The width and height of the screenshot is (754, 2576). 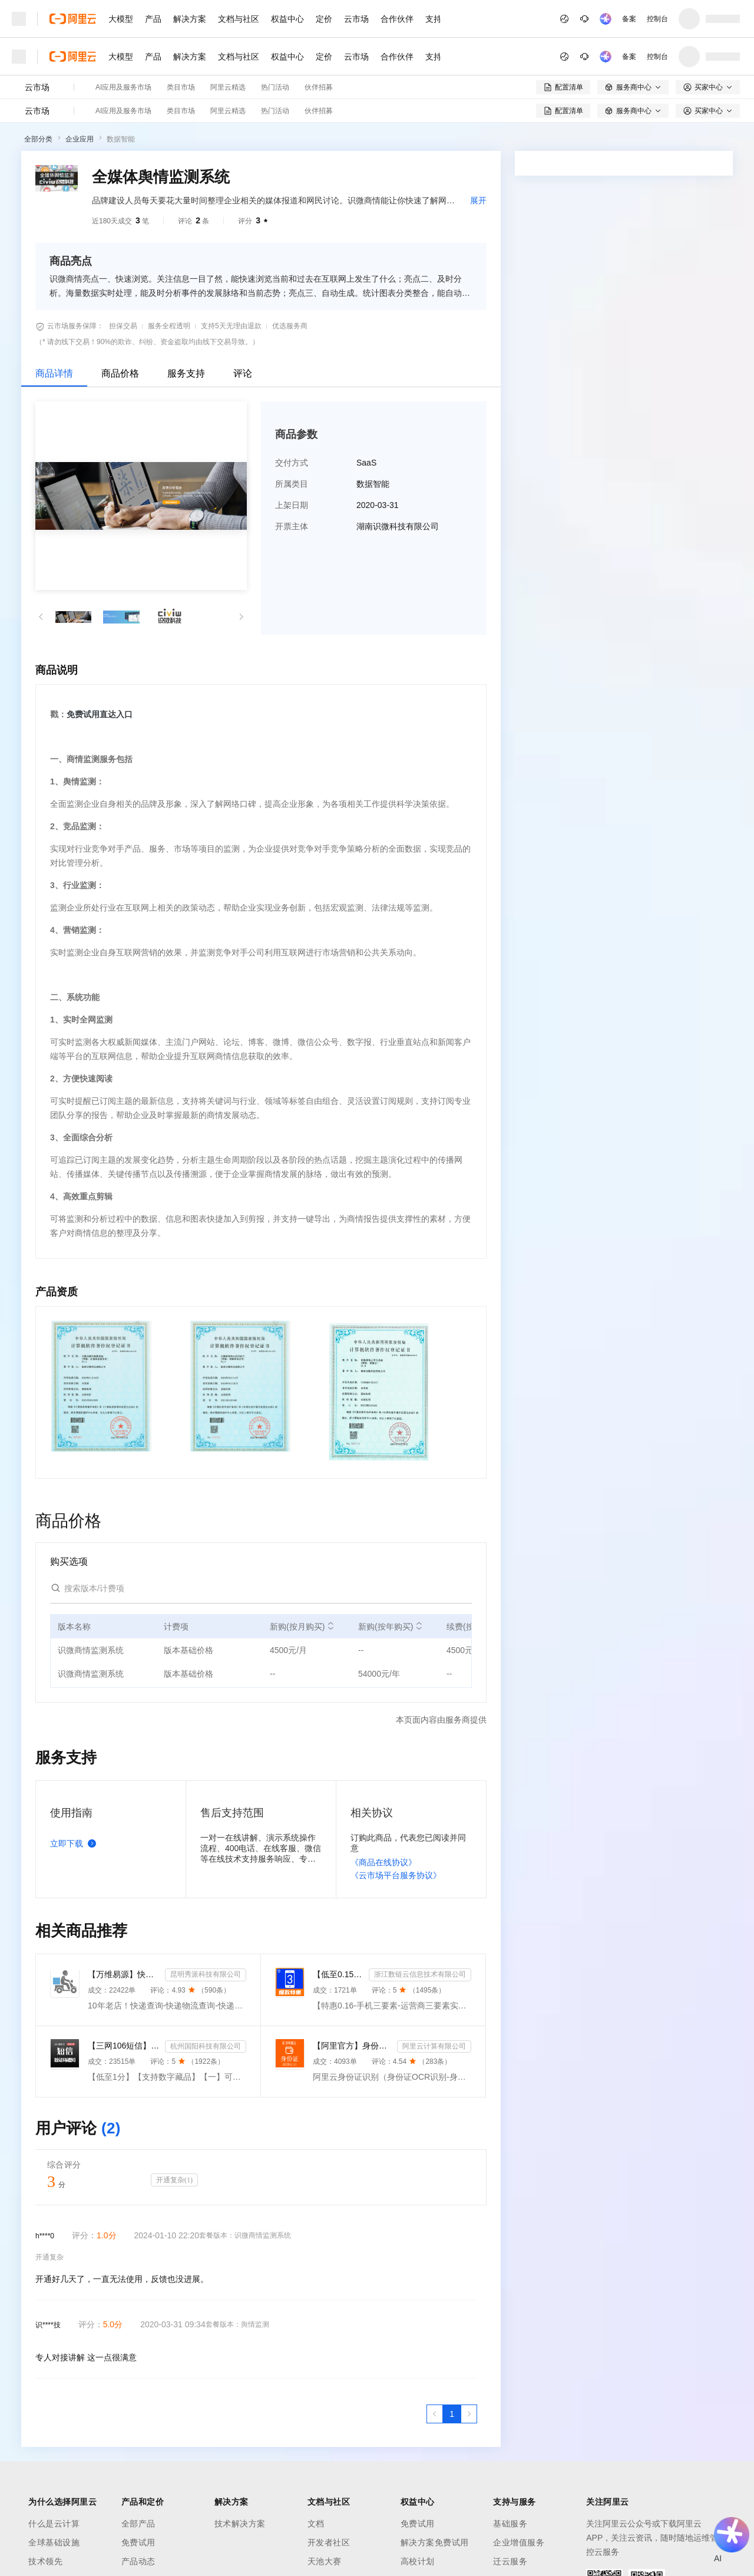 What do you see at coordinates (124, 1974) in the screenshot?
I see `【万维易源】快递物流查询-快递物流-快递按次查询-物流查询-全球快递物流信息查询-单号自动识别-支持顺丰...` at bounding box center [124, 1974].